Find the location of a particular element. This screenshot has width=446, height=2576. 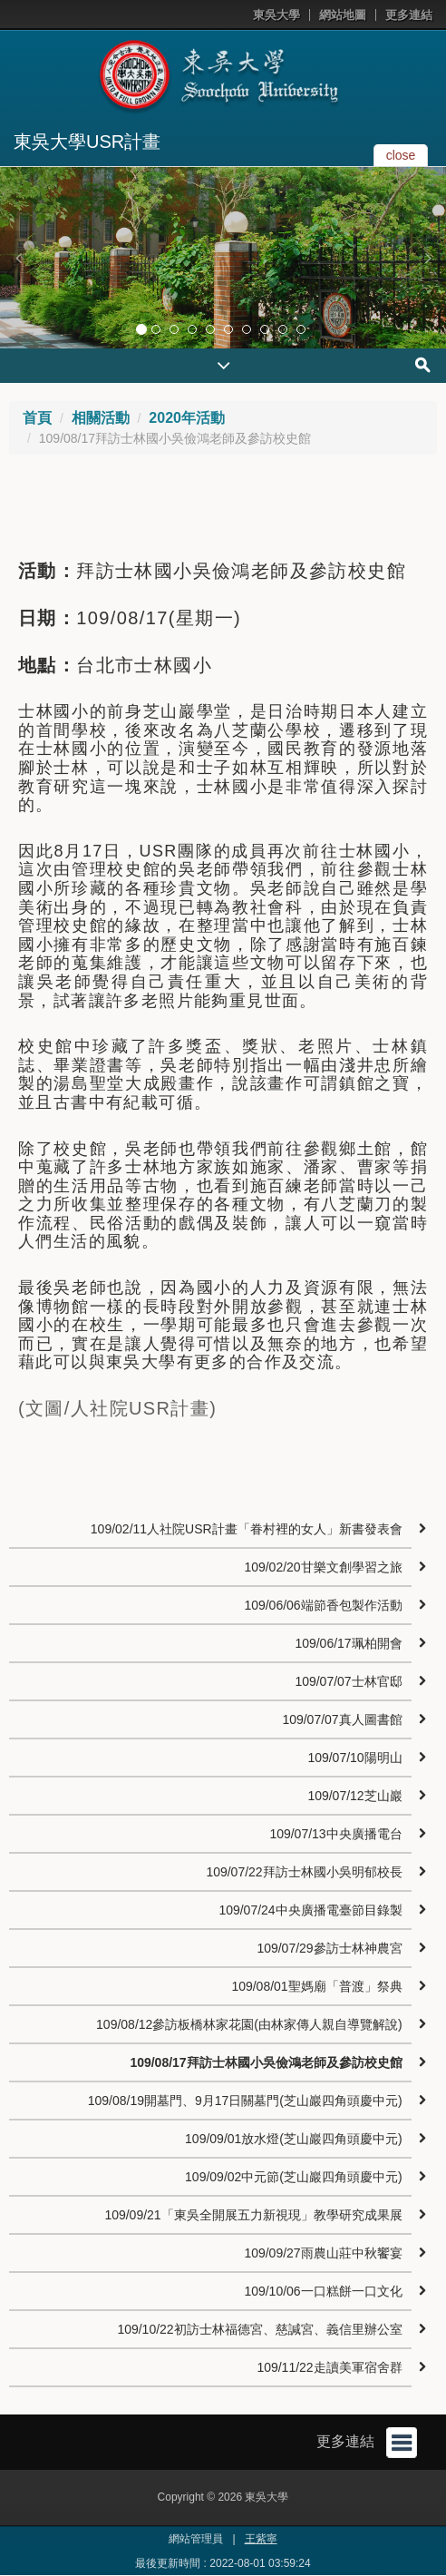

109/07/12芝山巖 is located at coordinates (354, 1795).